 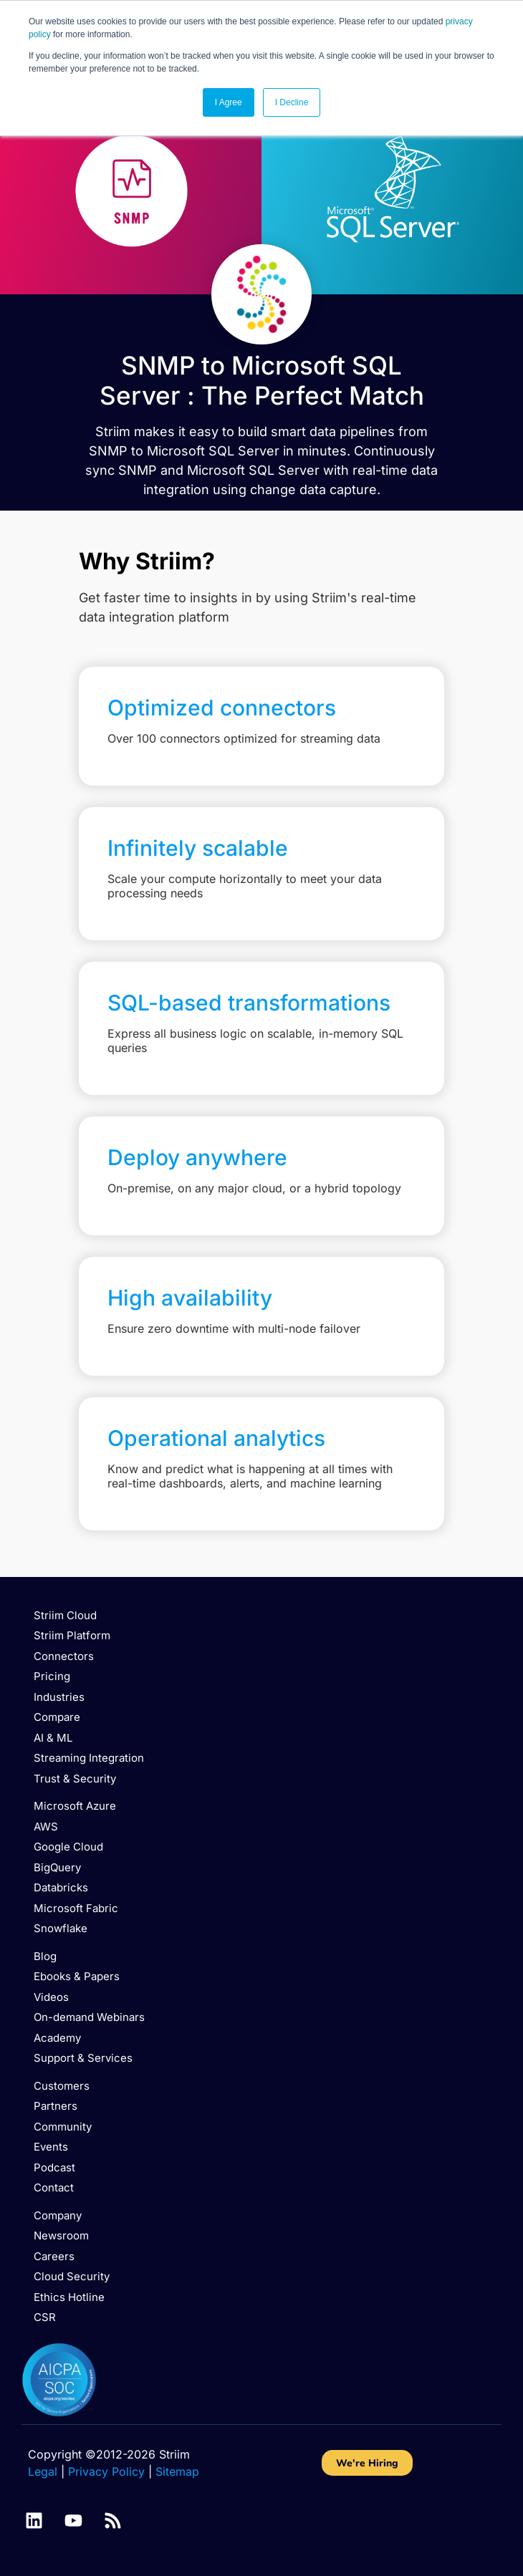 What do you see at coordinates (51, 2146) in the screenshot?
I see `Events` at bounding box center [51, 2146].